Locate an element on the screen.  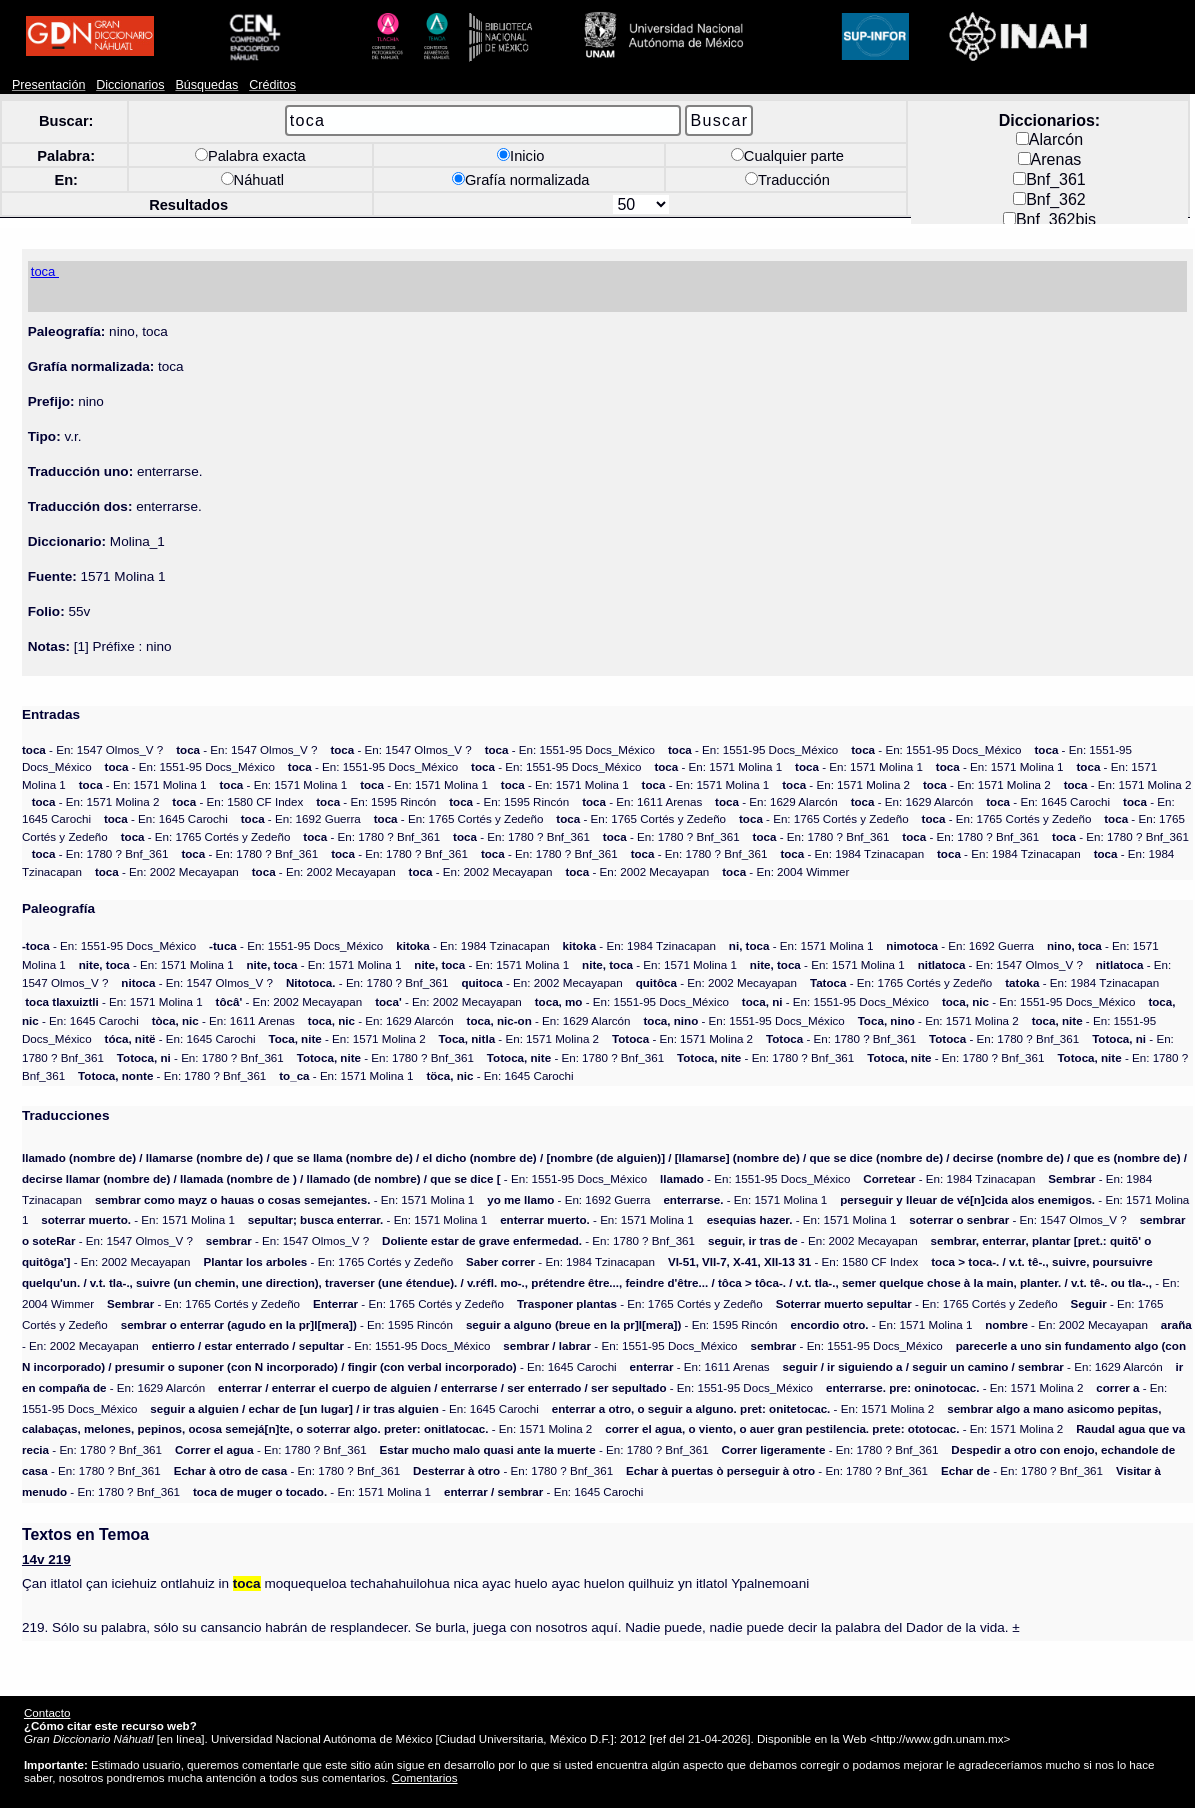
Presentación is located at coordinates (48, 85).